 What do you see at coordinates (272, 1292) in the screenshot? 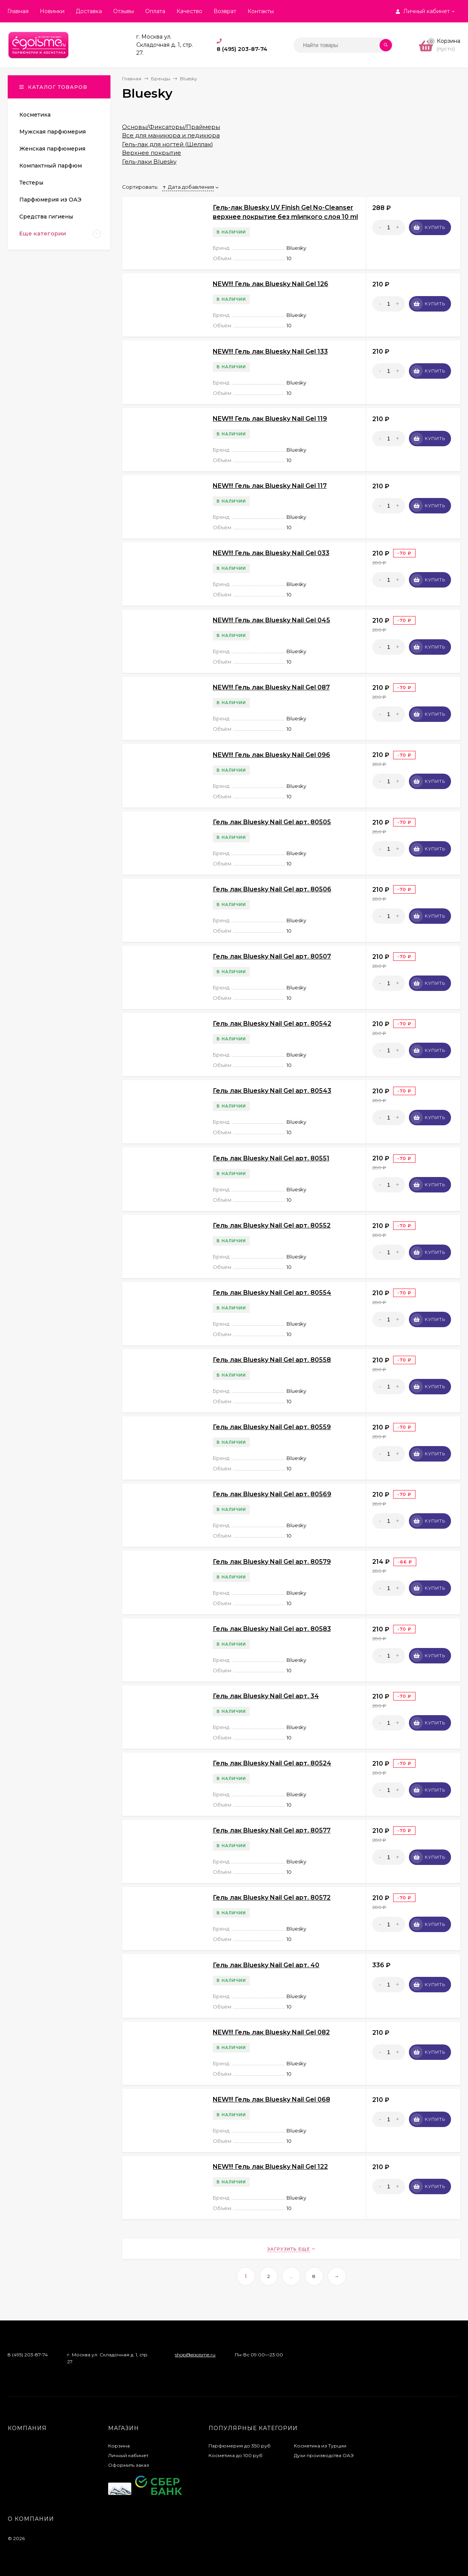
I see `Гель лак Bluesky Nail Gel арт. 80554` at bounding box center [272, 1292].